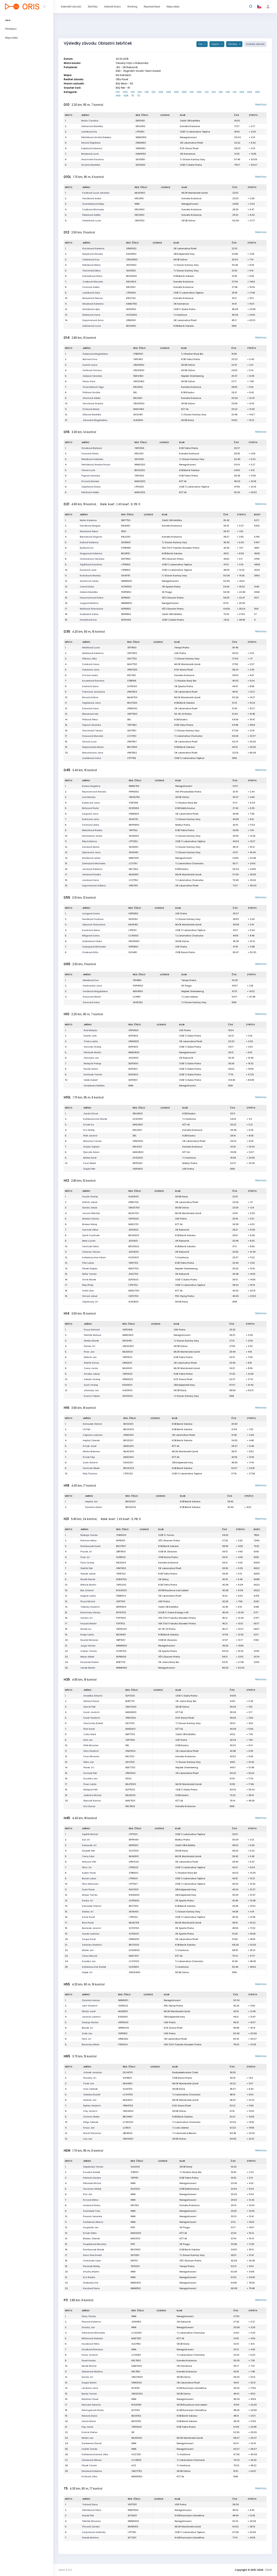 The width and height of the screenshot is (277, 2576). What do you see at coordinates (92, 1046) in the screenshot?
I see `Vanícek Ondrej` at bounding box center [92, 1046].